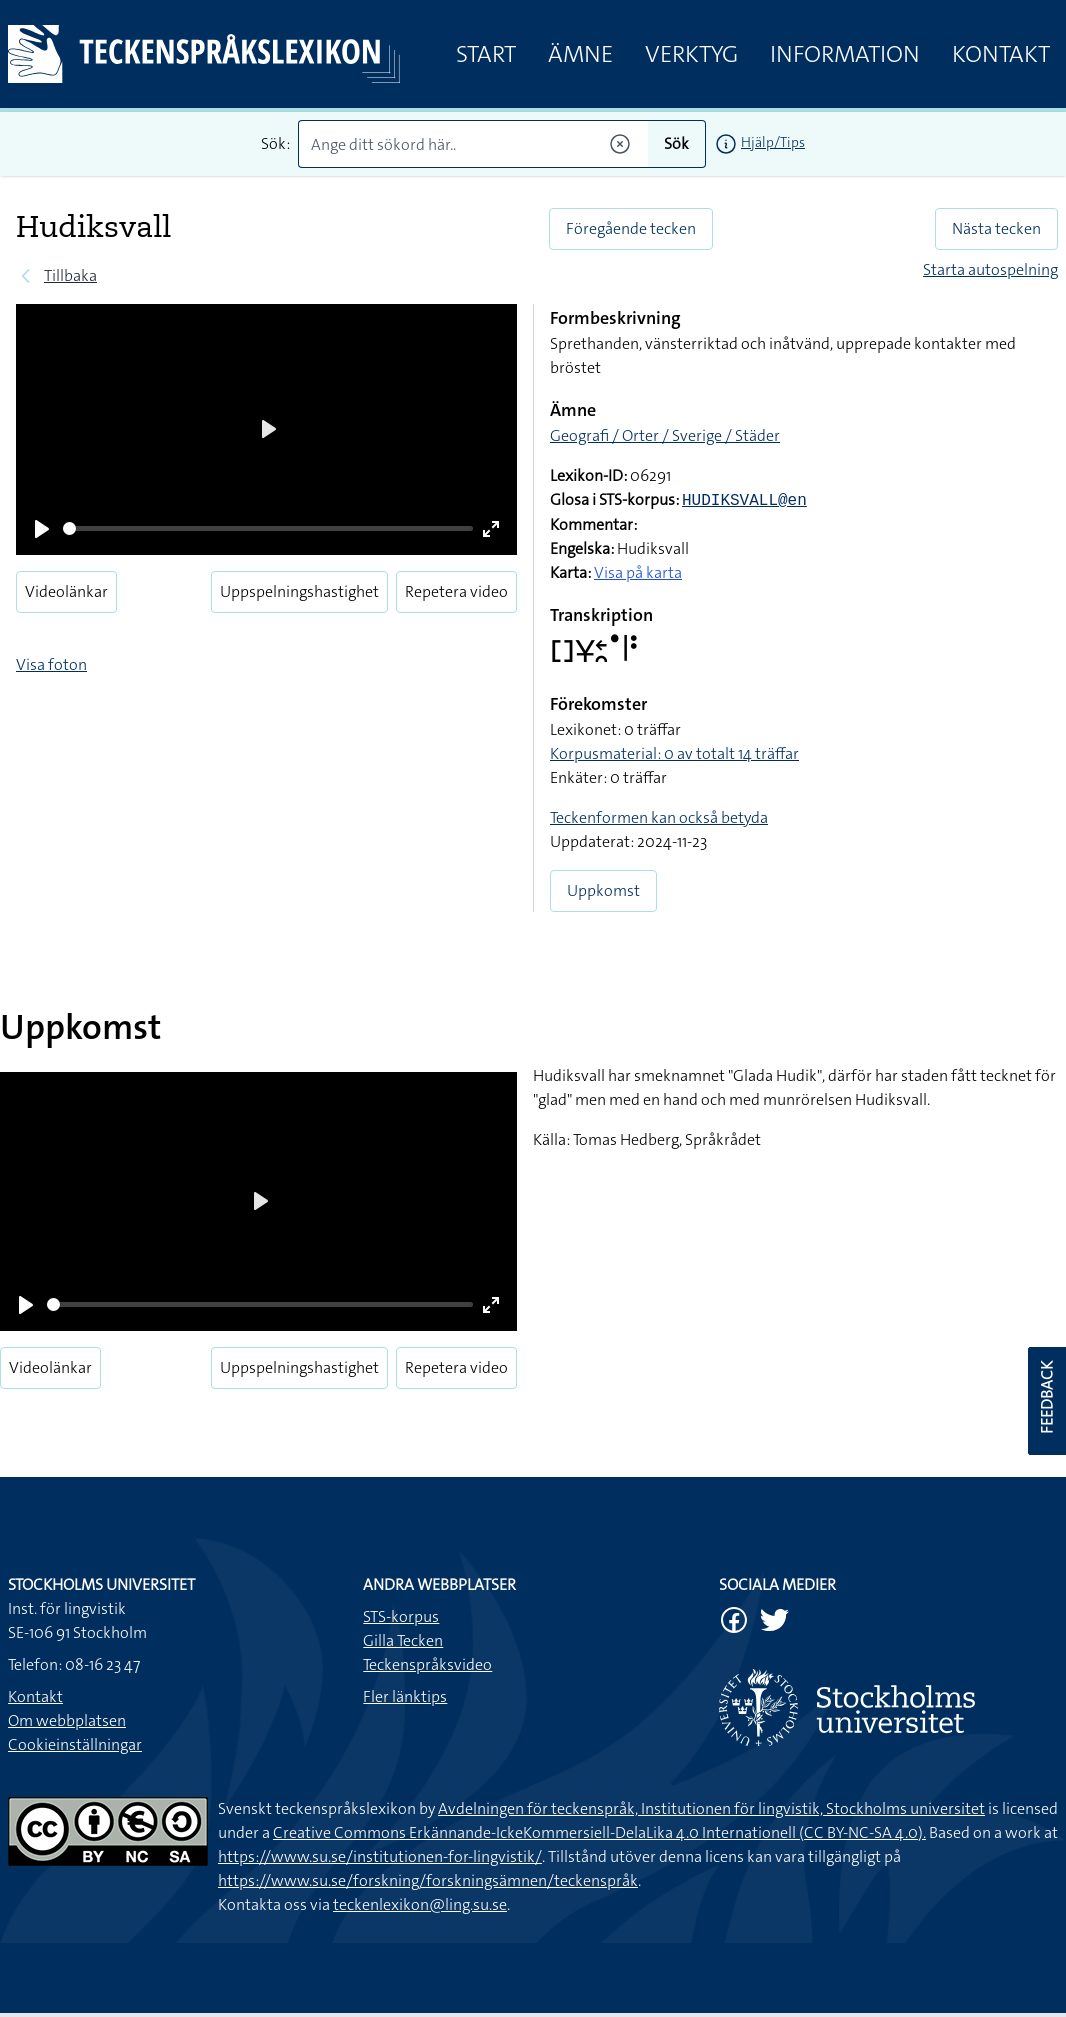 Image resolution: width=1066 pixels, height=2017 pixels. What do you see at coordinates (744, 501) in the screenshot?
I see `HUDIKSVALL@en` at bounding box center [744, 501].